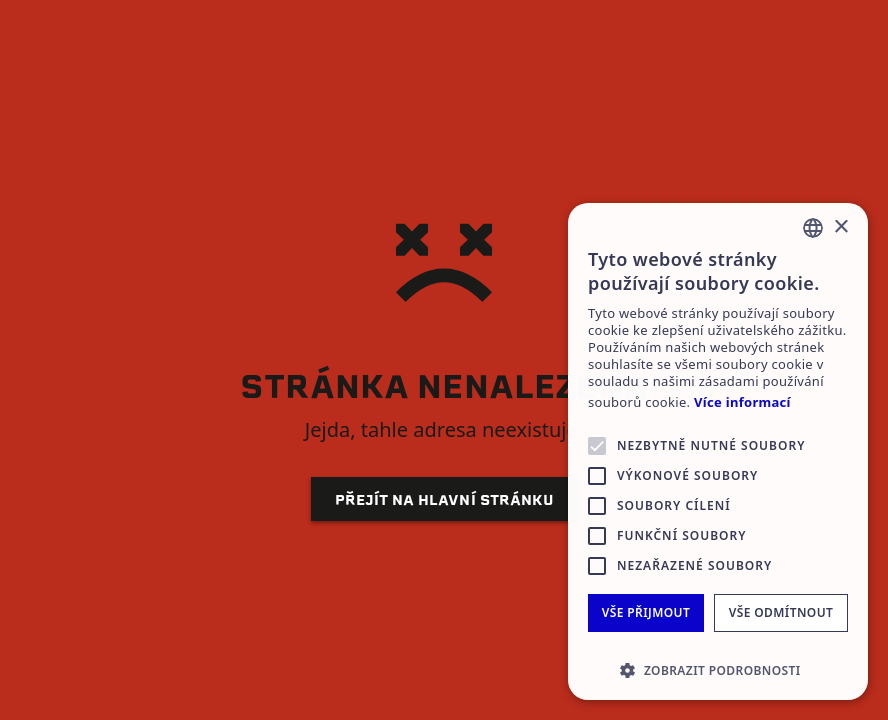  What do you see at coordinates (718, 451) in the screenshot?
I see `[alert]` at bounding box center [718, 451].